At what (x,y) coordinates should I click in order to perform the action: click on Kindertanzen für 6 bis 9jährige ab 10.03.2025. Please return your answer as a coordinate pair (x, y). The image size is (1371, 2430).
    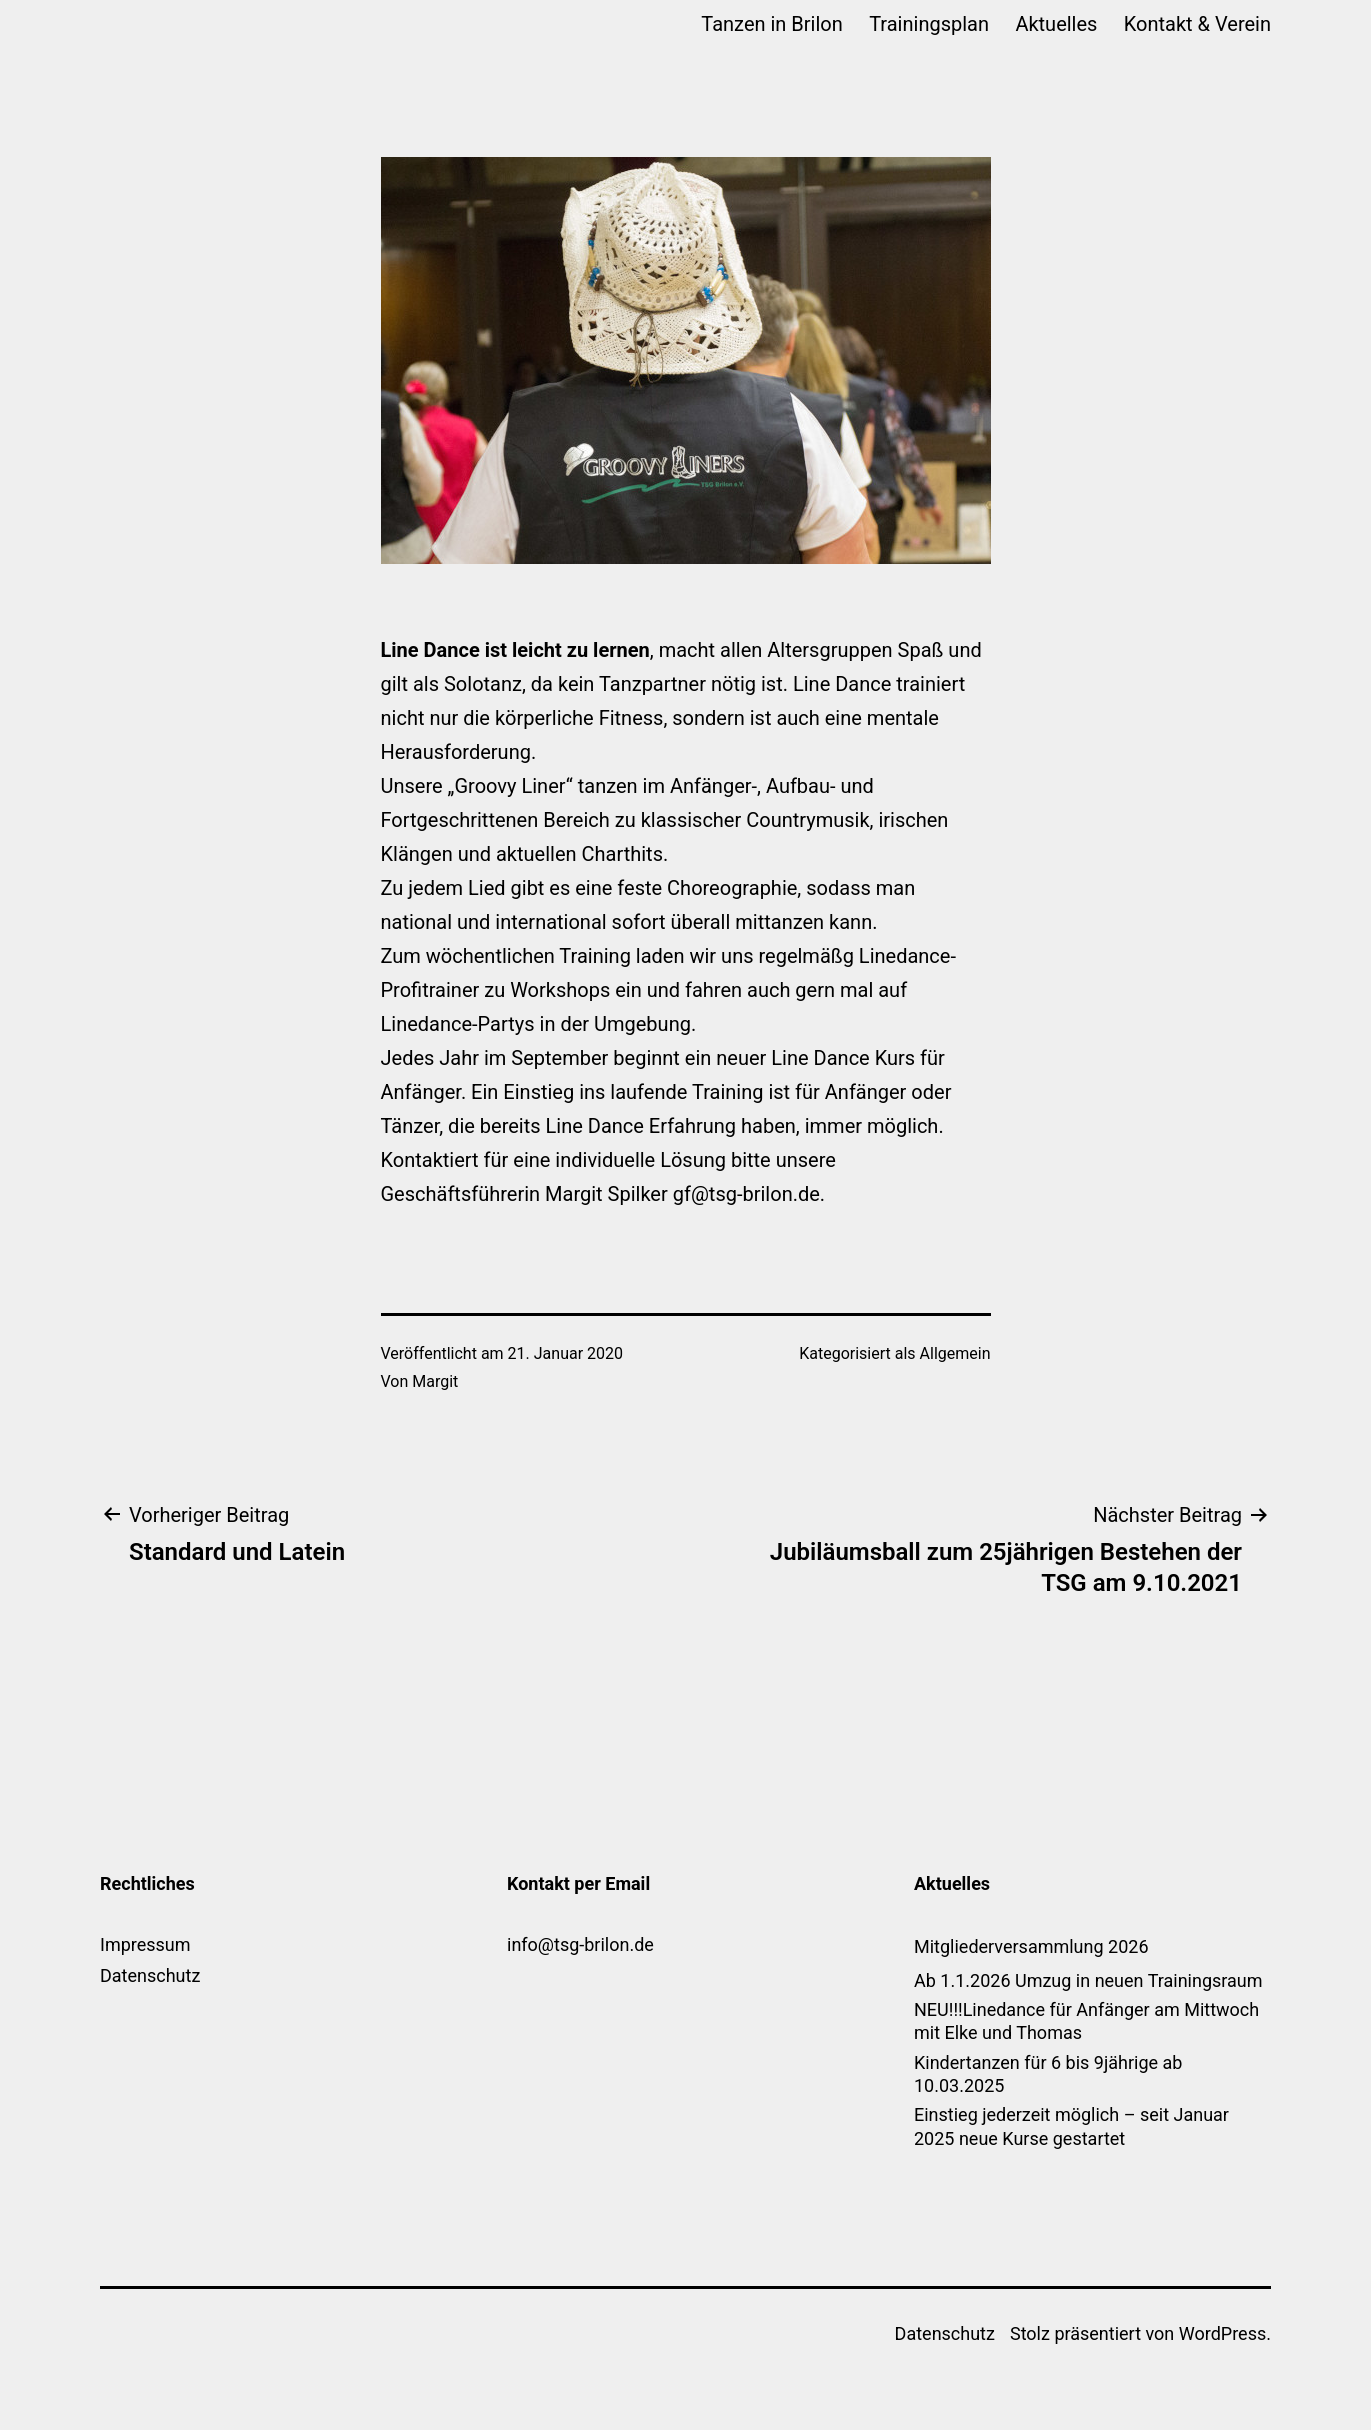
    Looking at the image, I should click on (1048, 2074).